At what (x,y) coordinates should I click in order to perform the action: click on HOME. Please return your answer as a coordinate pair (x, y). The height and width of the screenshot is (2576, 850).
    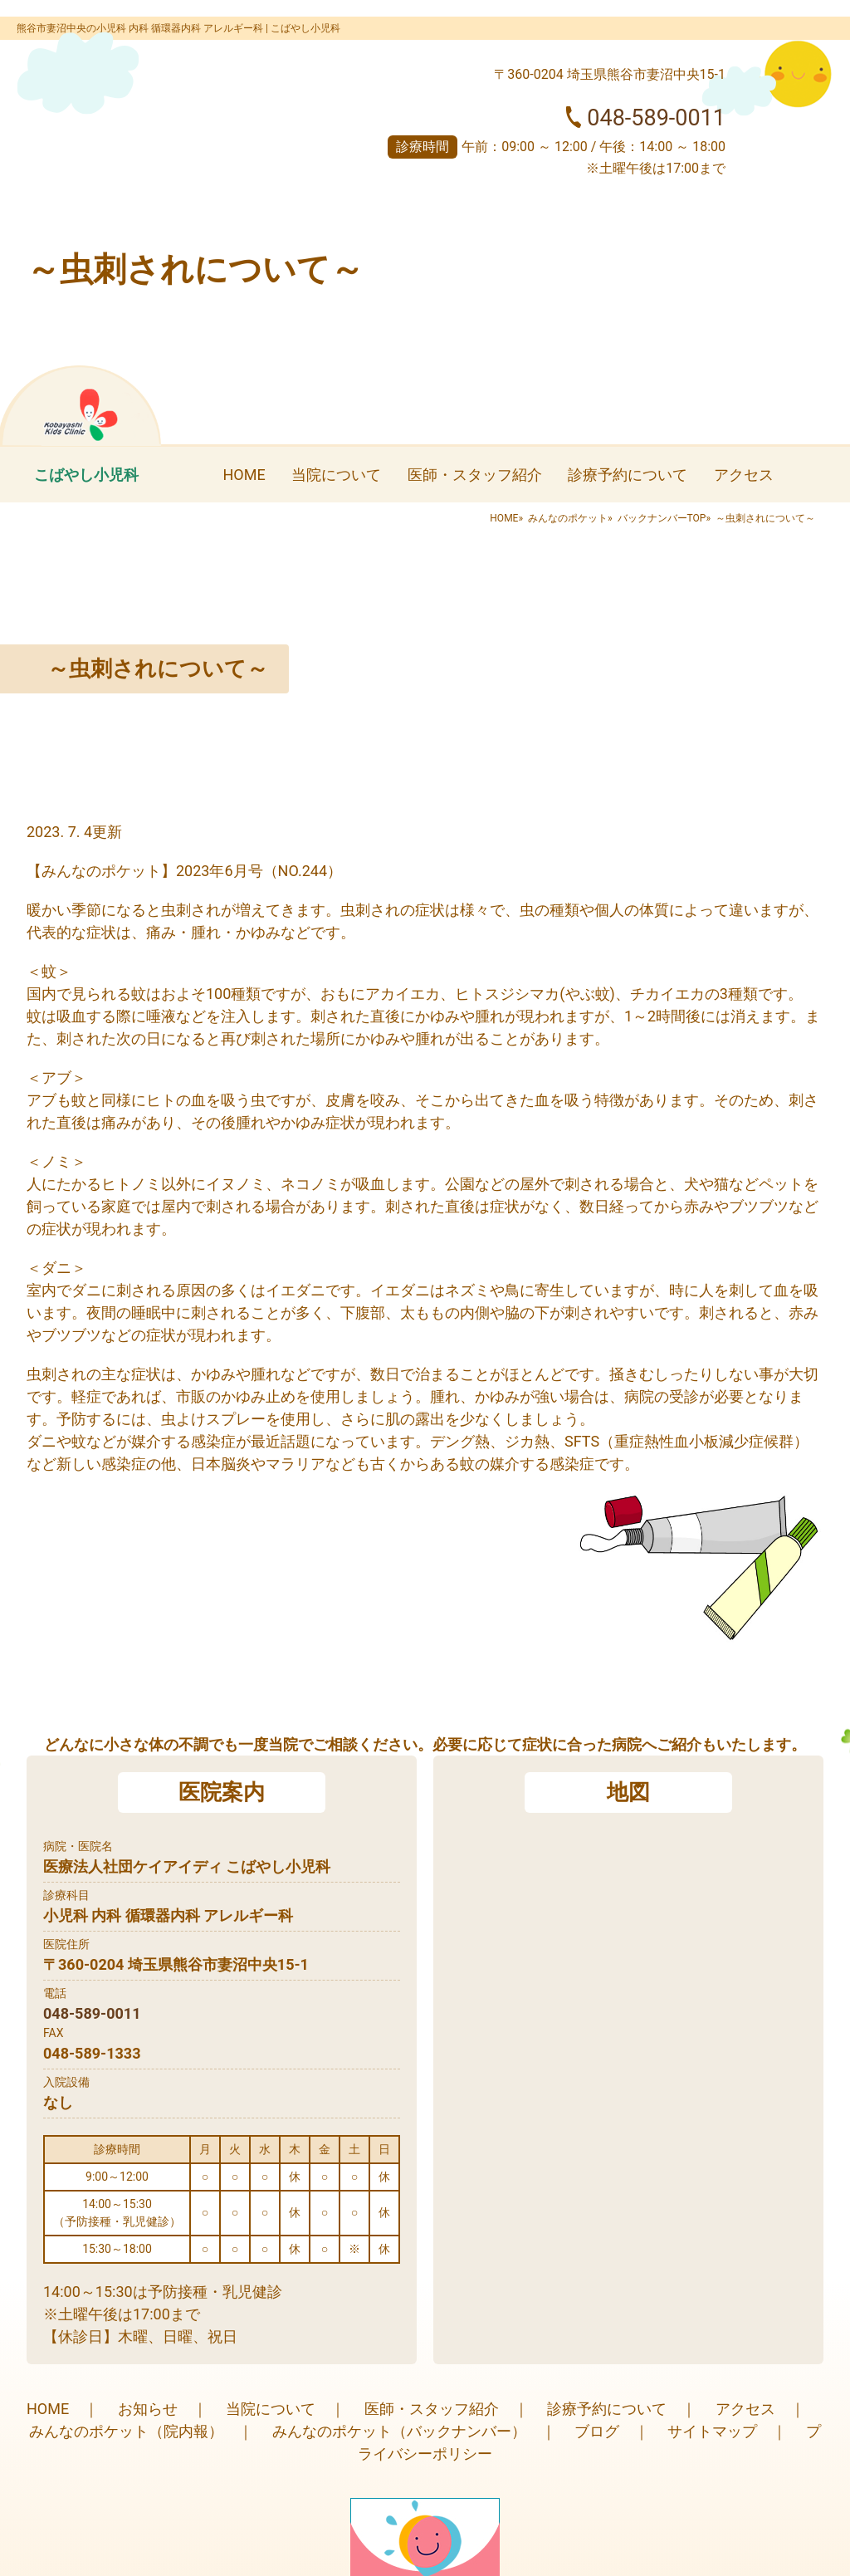
    Looking at the image, I should click on (243, 474).